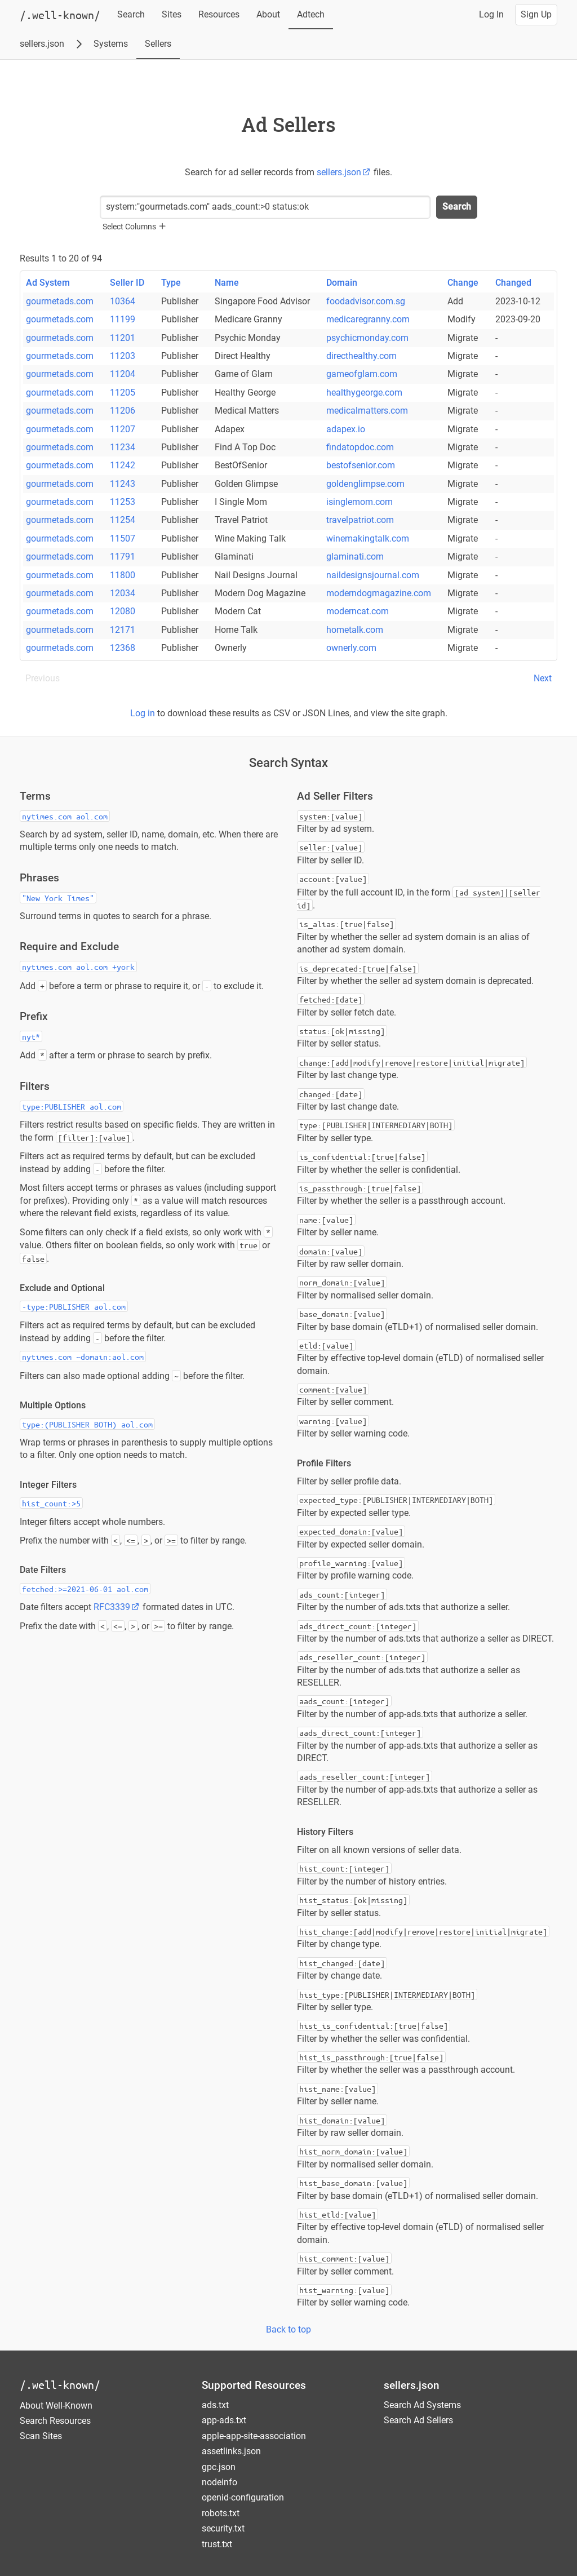  I want to click on winemakingtalk.com, so click(367, 538).